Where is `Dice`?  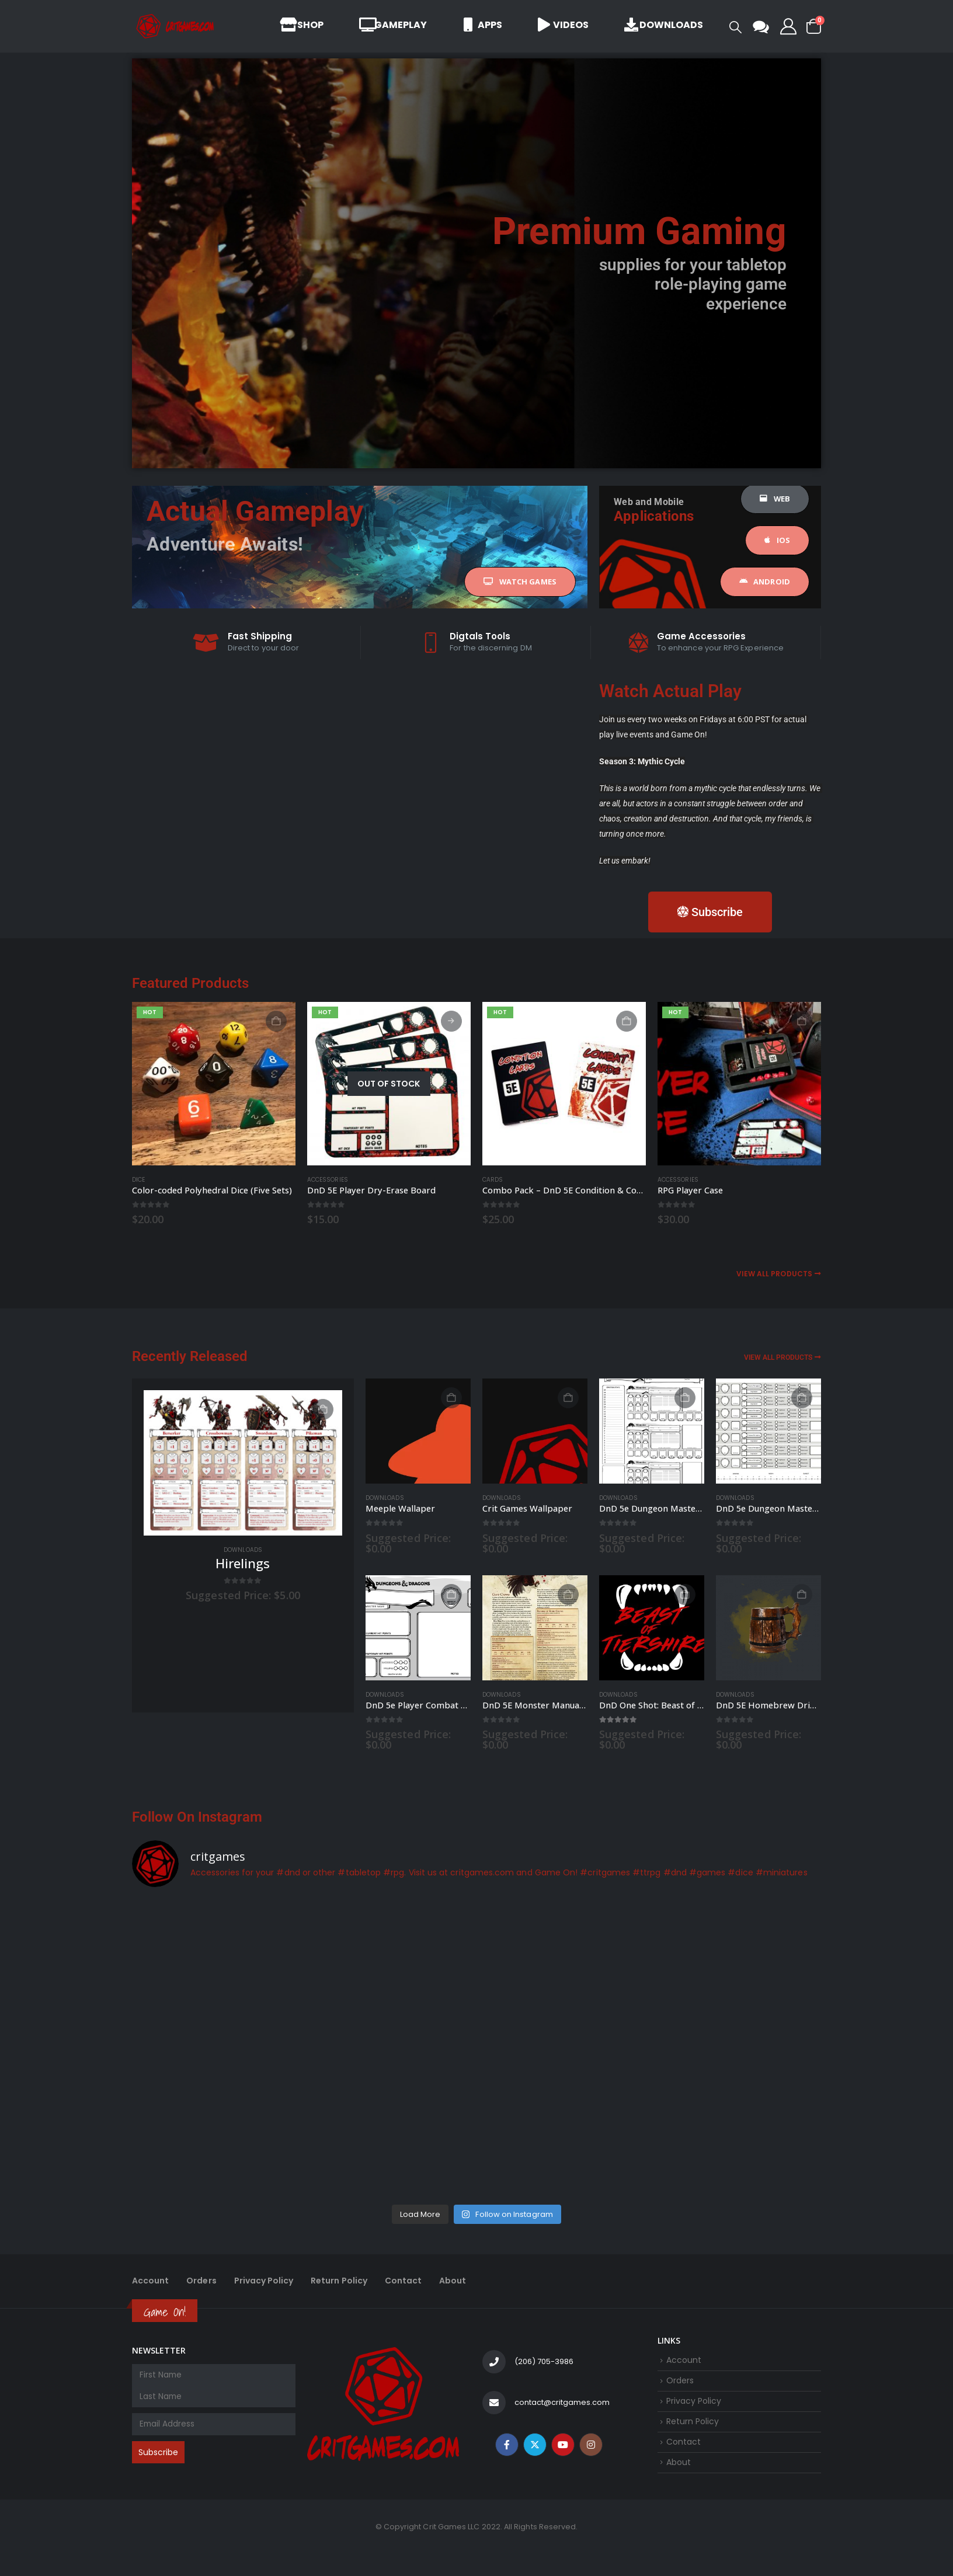
Dice is located at coordinates (138, 1179).